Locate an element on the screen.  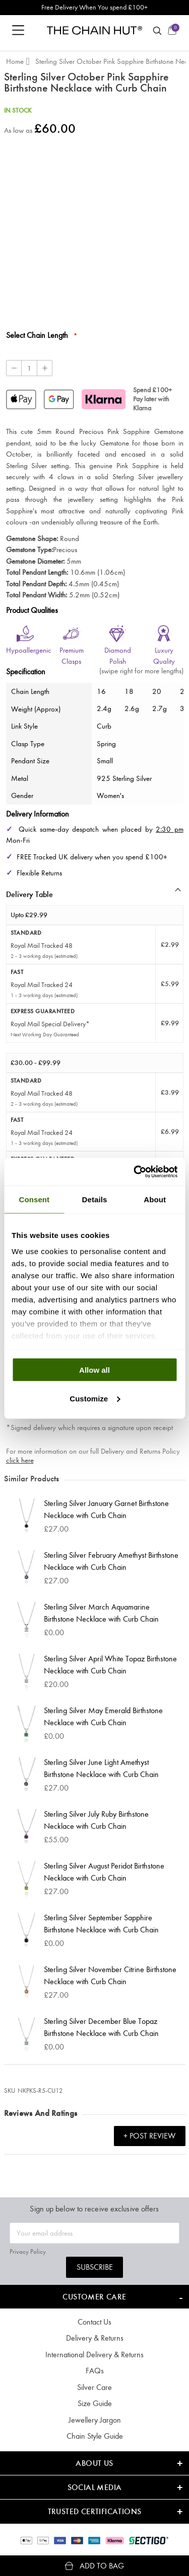
[Cookiebot by Usercentrics - opens in a new window] is located at coordinates (134, 1171).